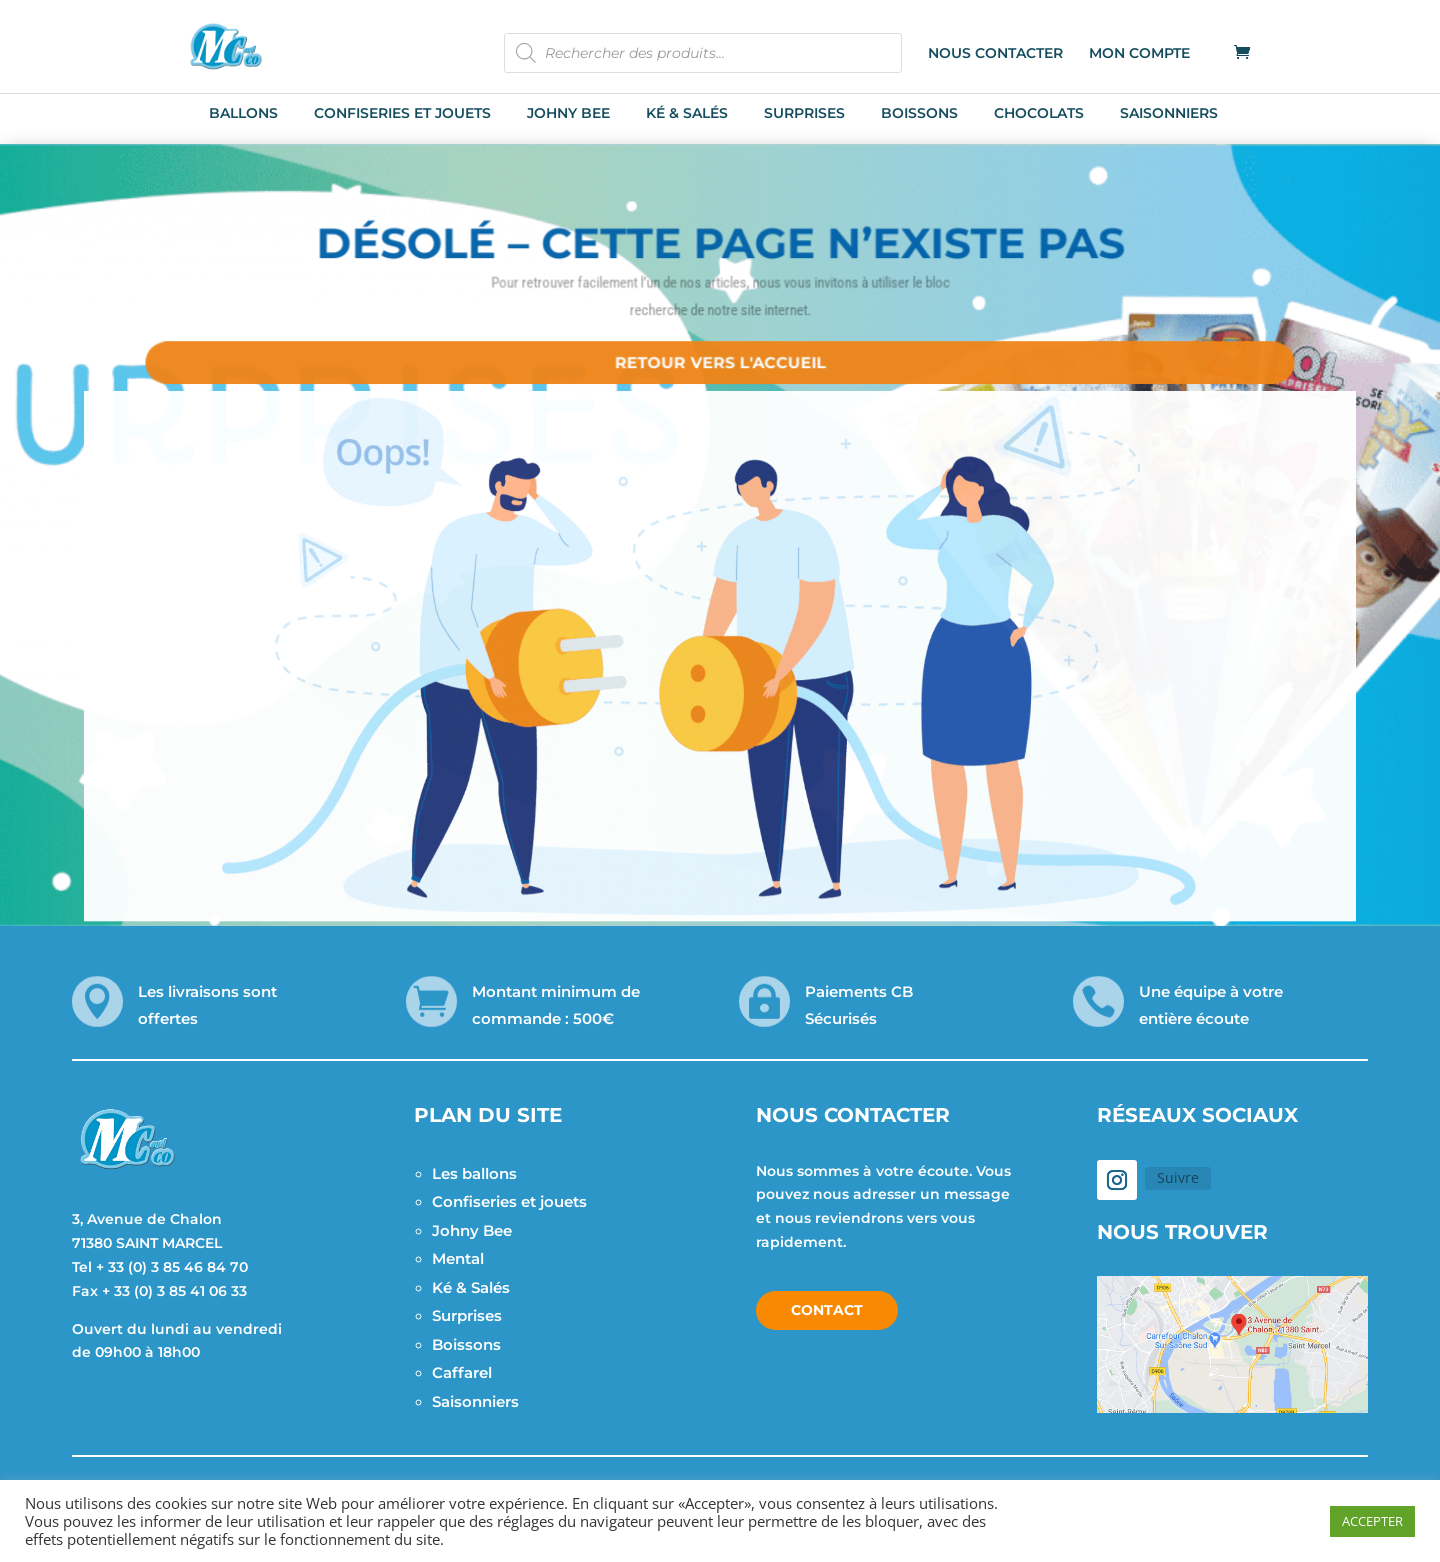 The height and width of the screenshot is (1562, 1440). What do you see at coordinates (509, 1201) in the screenshot?
I see `Confiseries et jouets` at bounding box center [509, 1201].